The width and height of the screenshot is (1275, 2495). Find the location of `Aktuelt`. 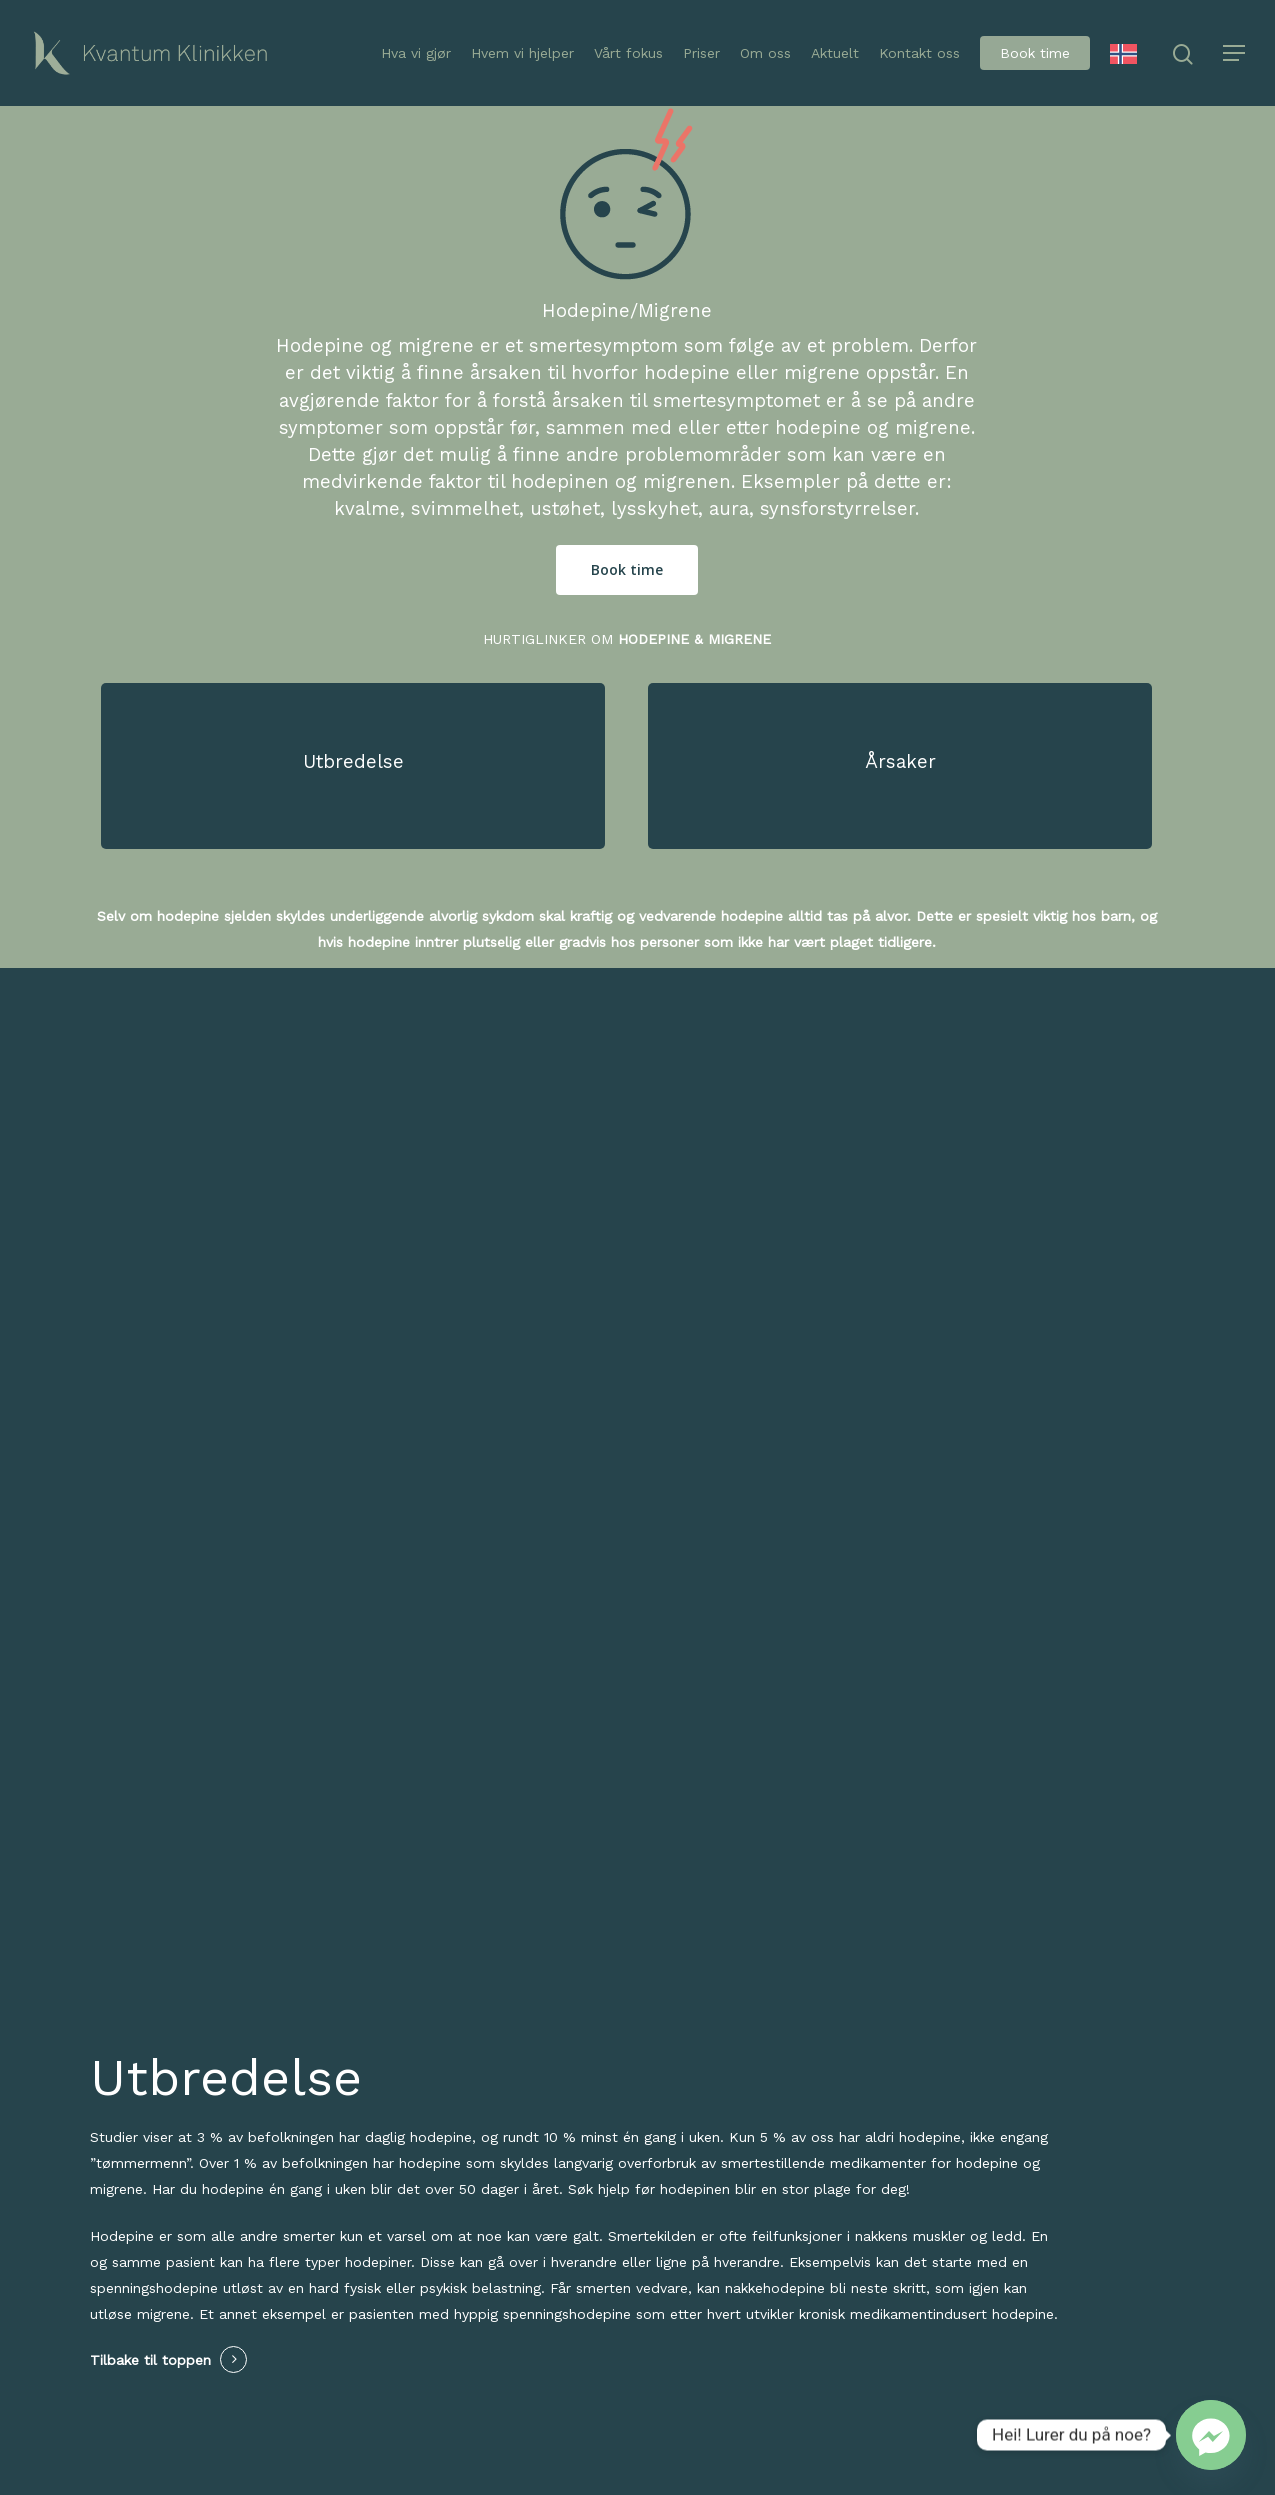

Aktuelt is located at coordinates (835, 53).